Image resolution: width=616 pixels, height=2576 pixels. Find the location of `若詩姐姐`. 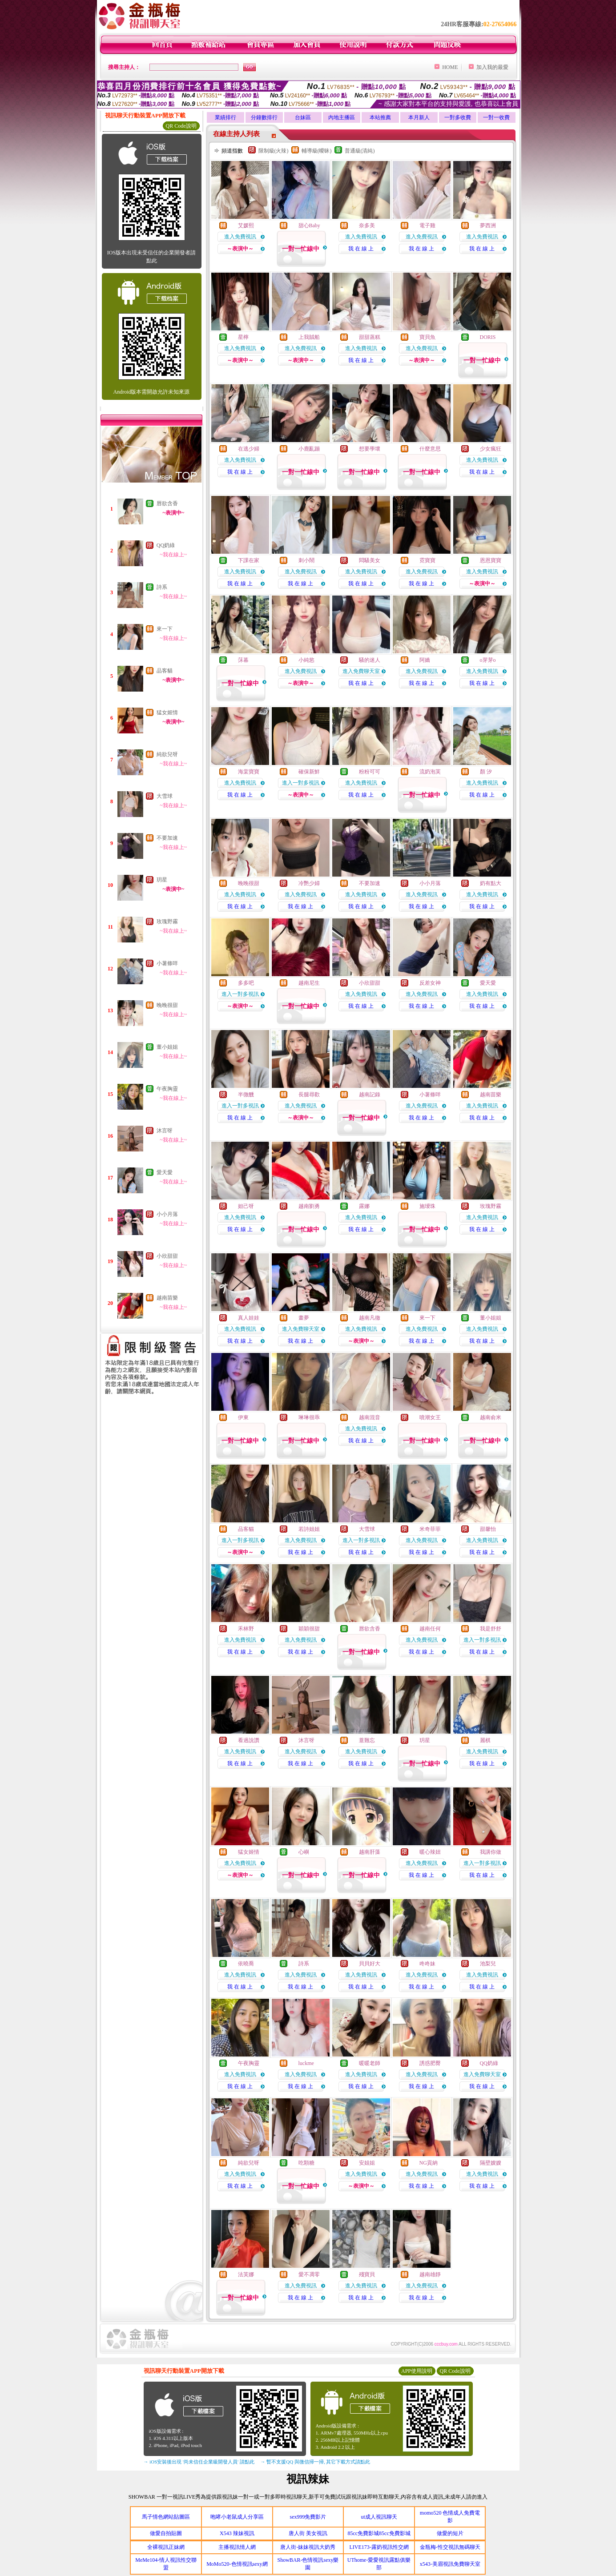

若詩姐姐 is located at coordinates (309, 1529).